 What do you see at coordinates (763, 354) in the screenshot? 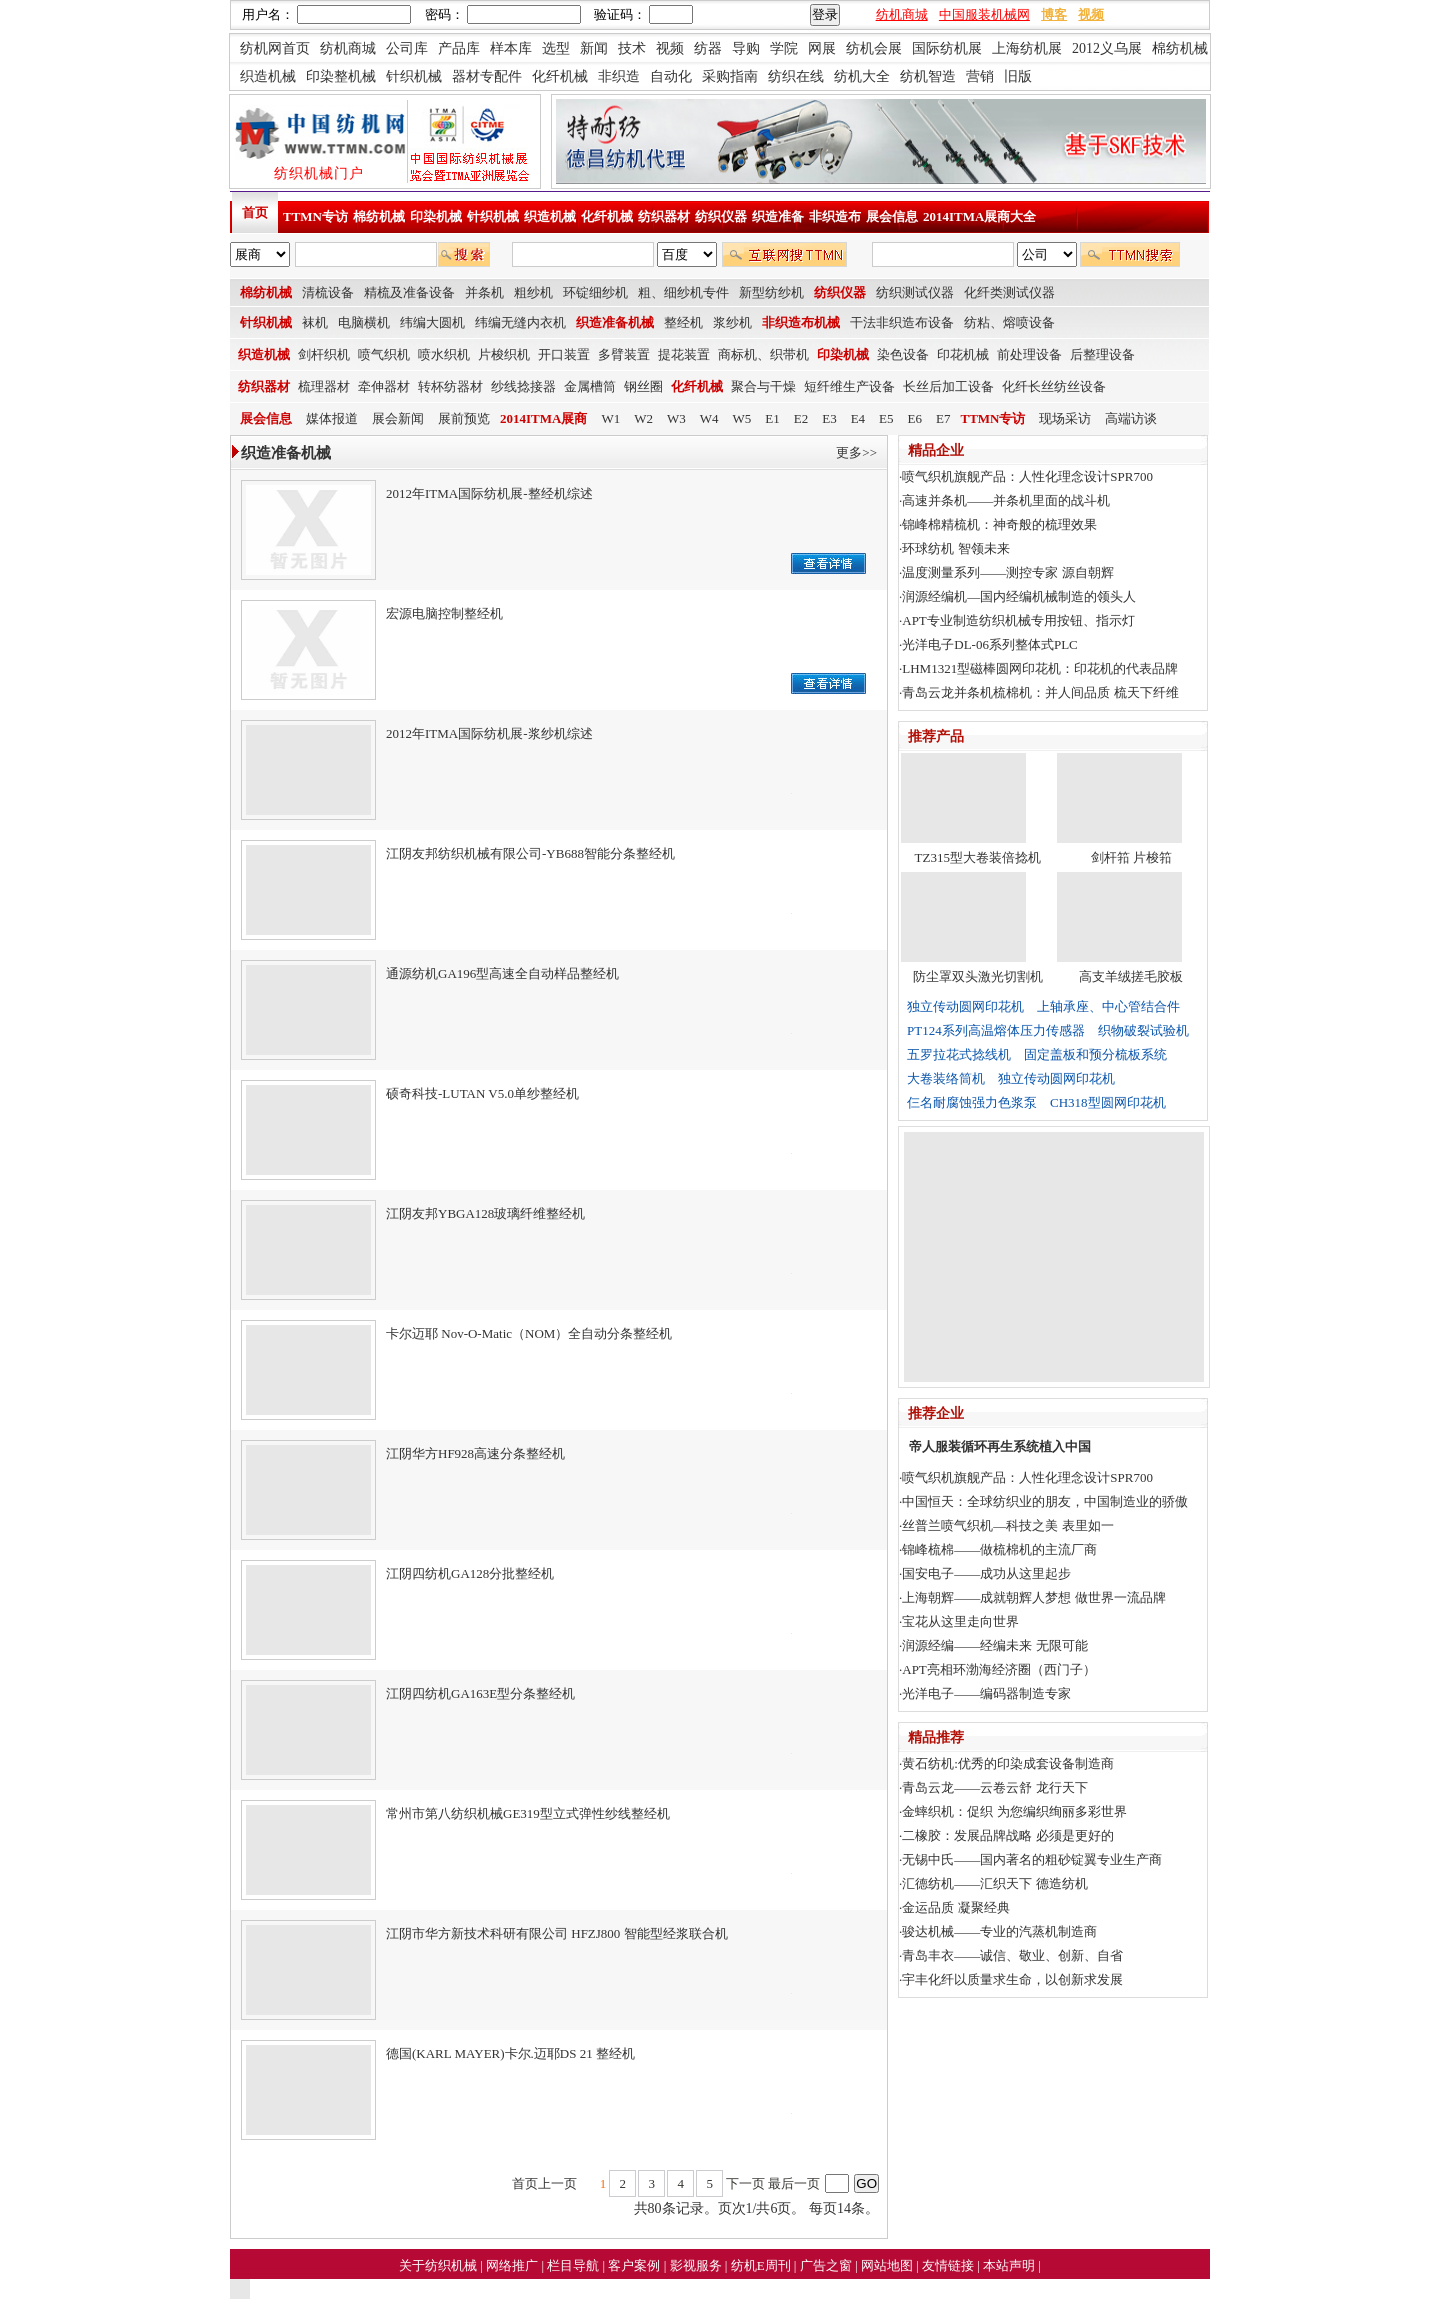
I see `商标机、织带机` at bounding box center [763, 354].